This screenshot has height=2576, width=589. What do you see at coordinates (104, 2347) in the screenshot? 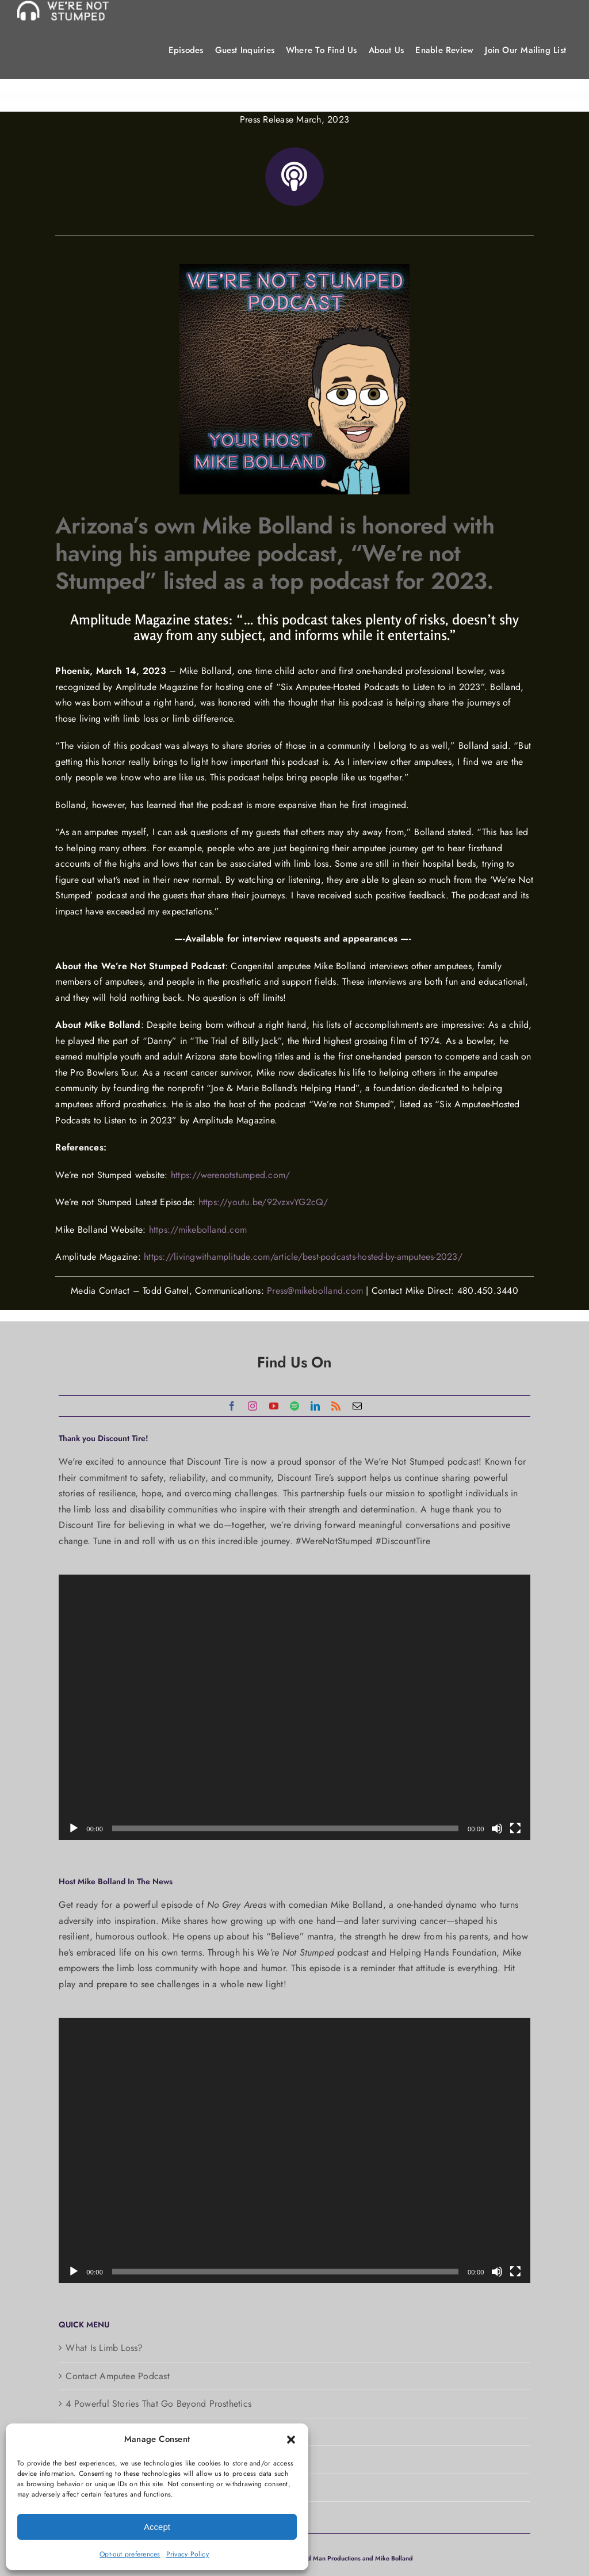
I see `What Is Limb Loss?` at bounding box center [104, 2347].